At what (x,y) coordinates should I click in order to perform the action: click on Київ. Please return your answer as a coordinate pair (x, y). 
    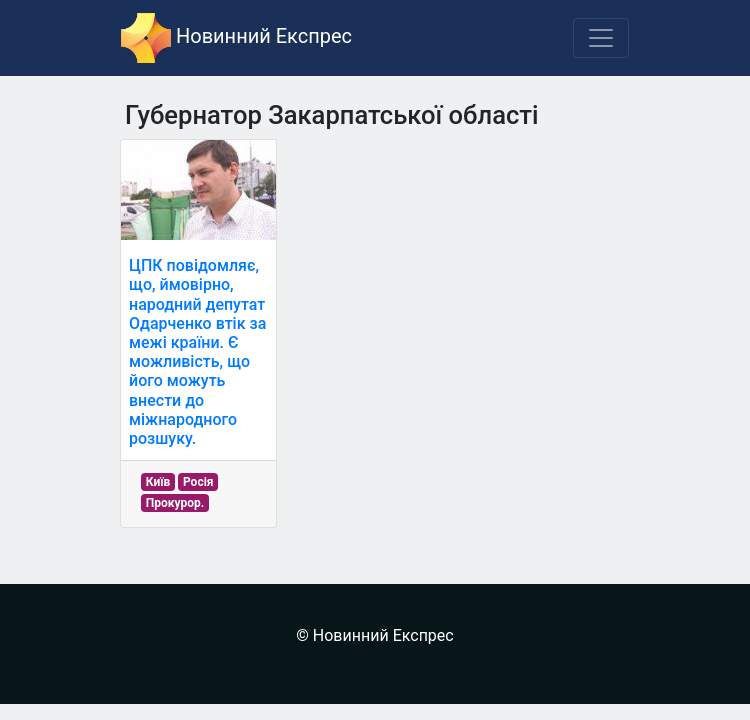
    Looking at the image, I should click on (158, 482).